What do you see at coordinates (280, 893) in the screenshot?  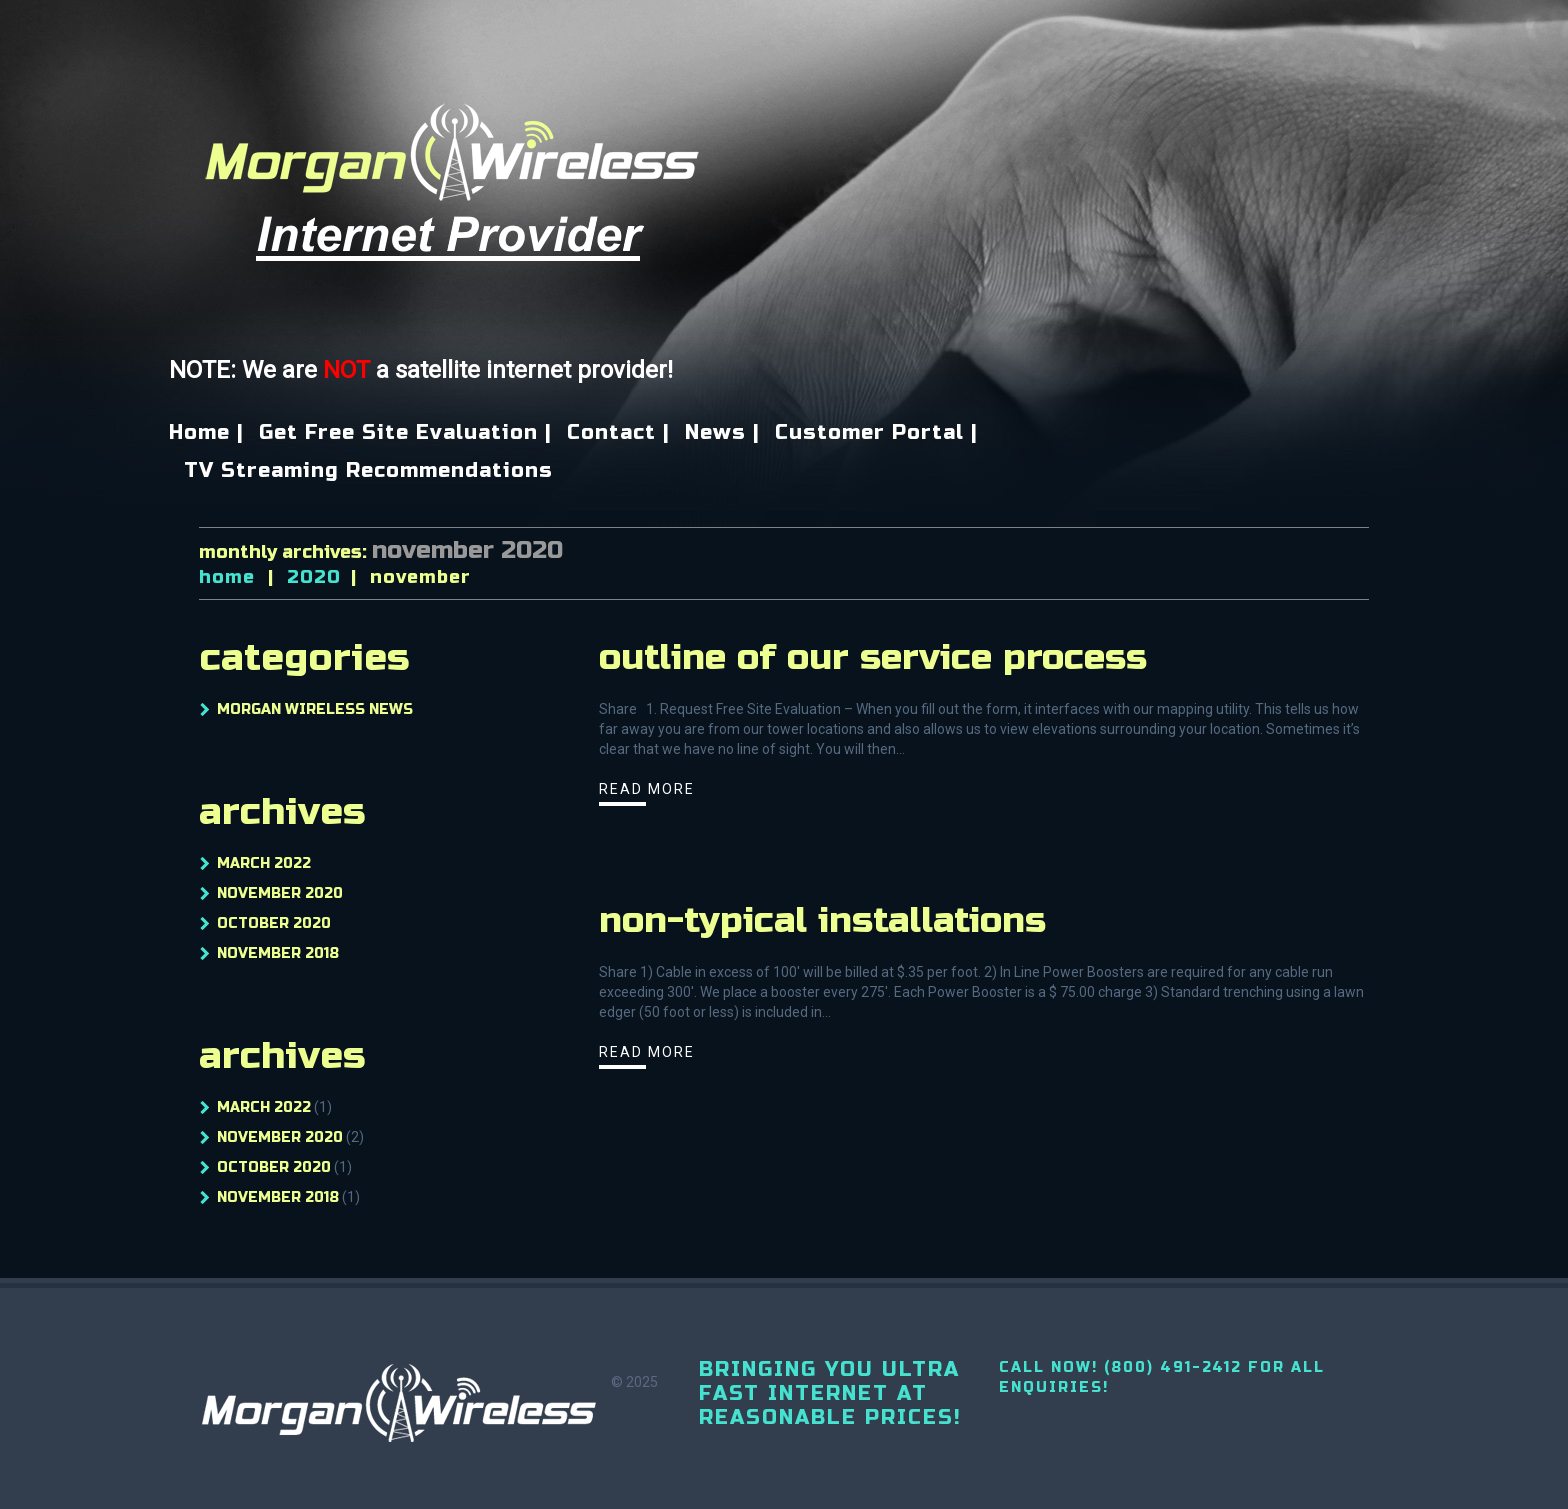 I see `November 2020` at bounding box center [280, 893].